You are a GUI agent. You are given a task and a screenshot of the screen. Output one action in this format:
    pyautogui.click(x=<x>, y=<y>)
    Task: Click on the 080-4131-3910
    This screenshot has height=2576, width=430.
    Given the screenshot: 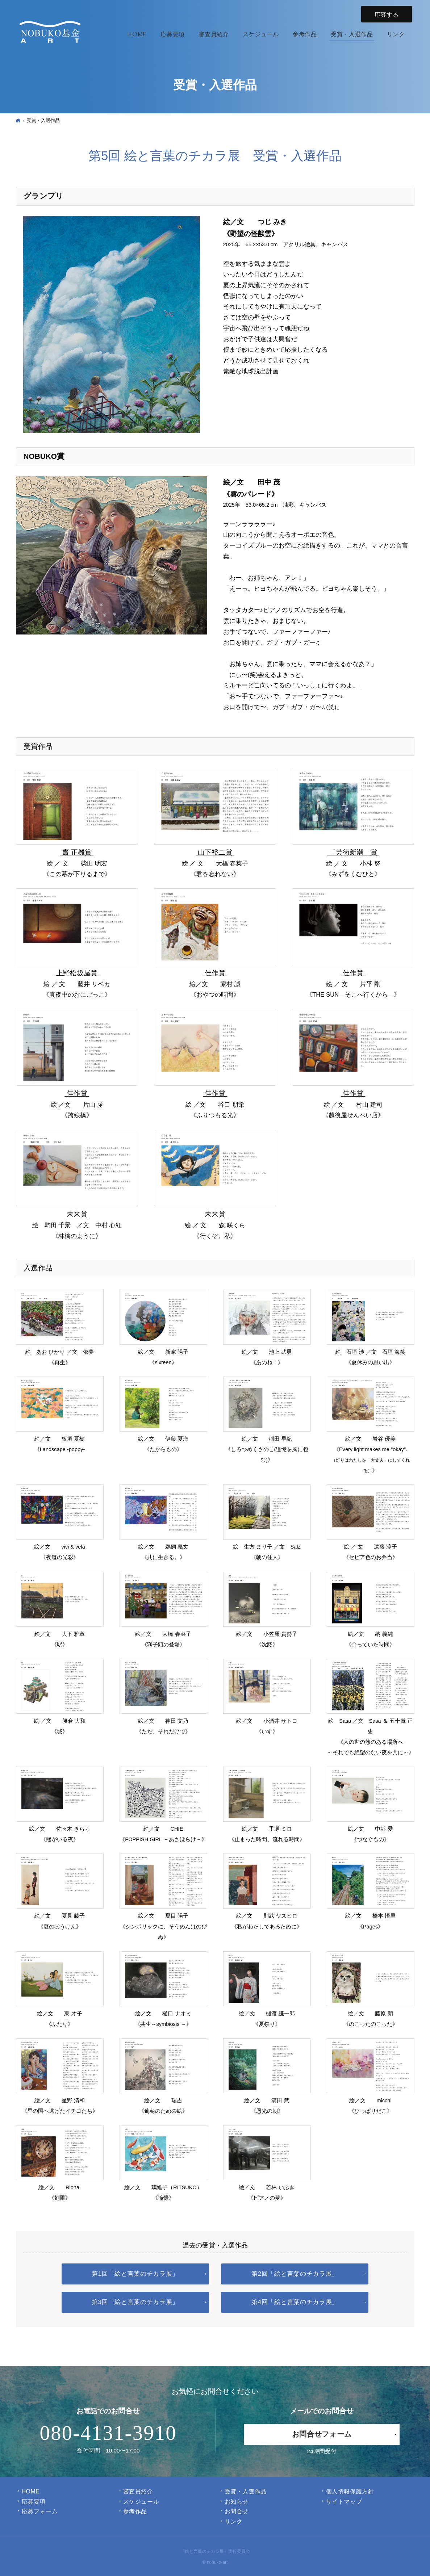 What is the action you would take?
    pyautogui.click(x=108, y=2433)
    